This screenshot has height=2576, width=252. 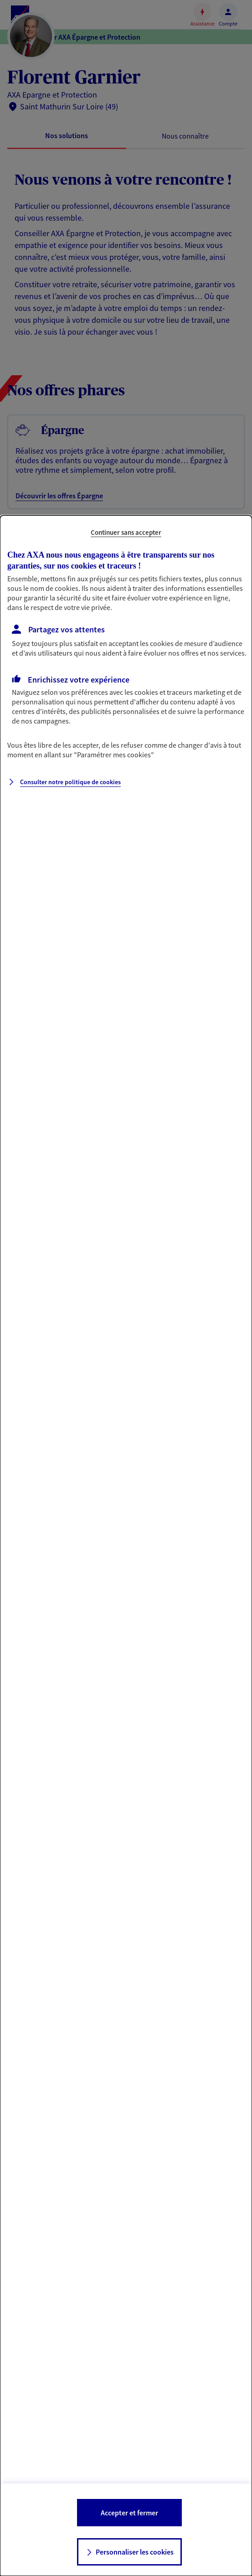 I want to click on Consulter notre politique de, so click(x=70, y=782).